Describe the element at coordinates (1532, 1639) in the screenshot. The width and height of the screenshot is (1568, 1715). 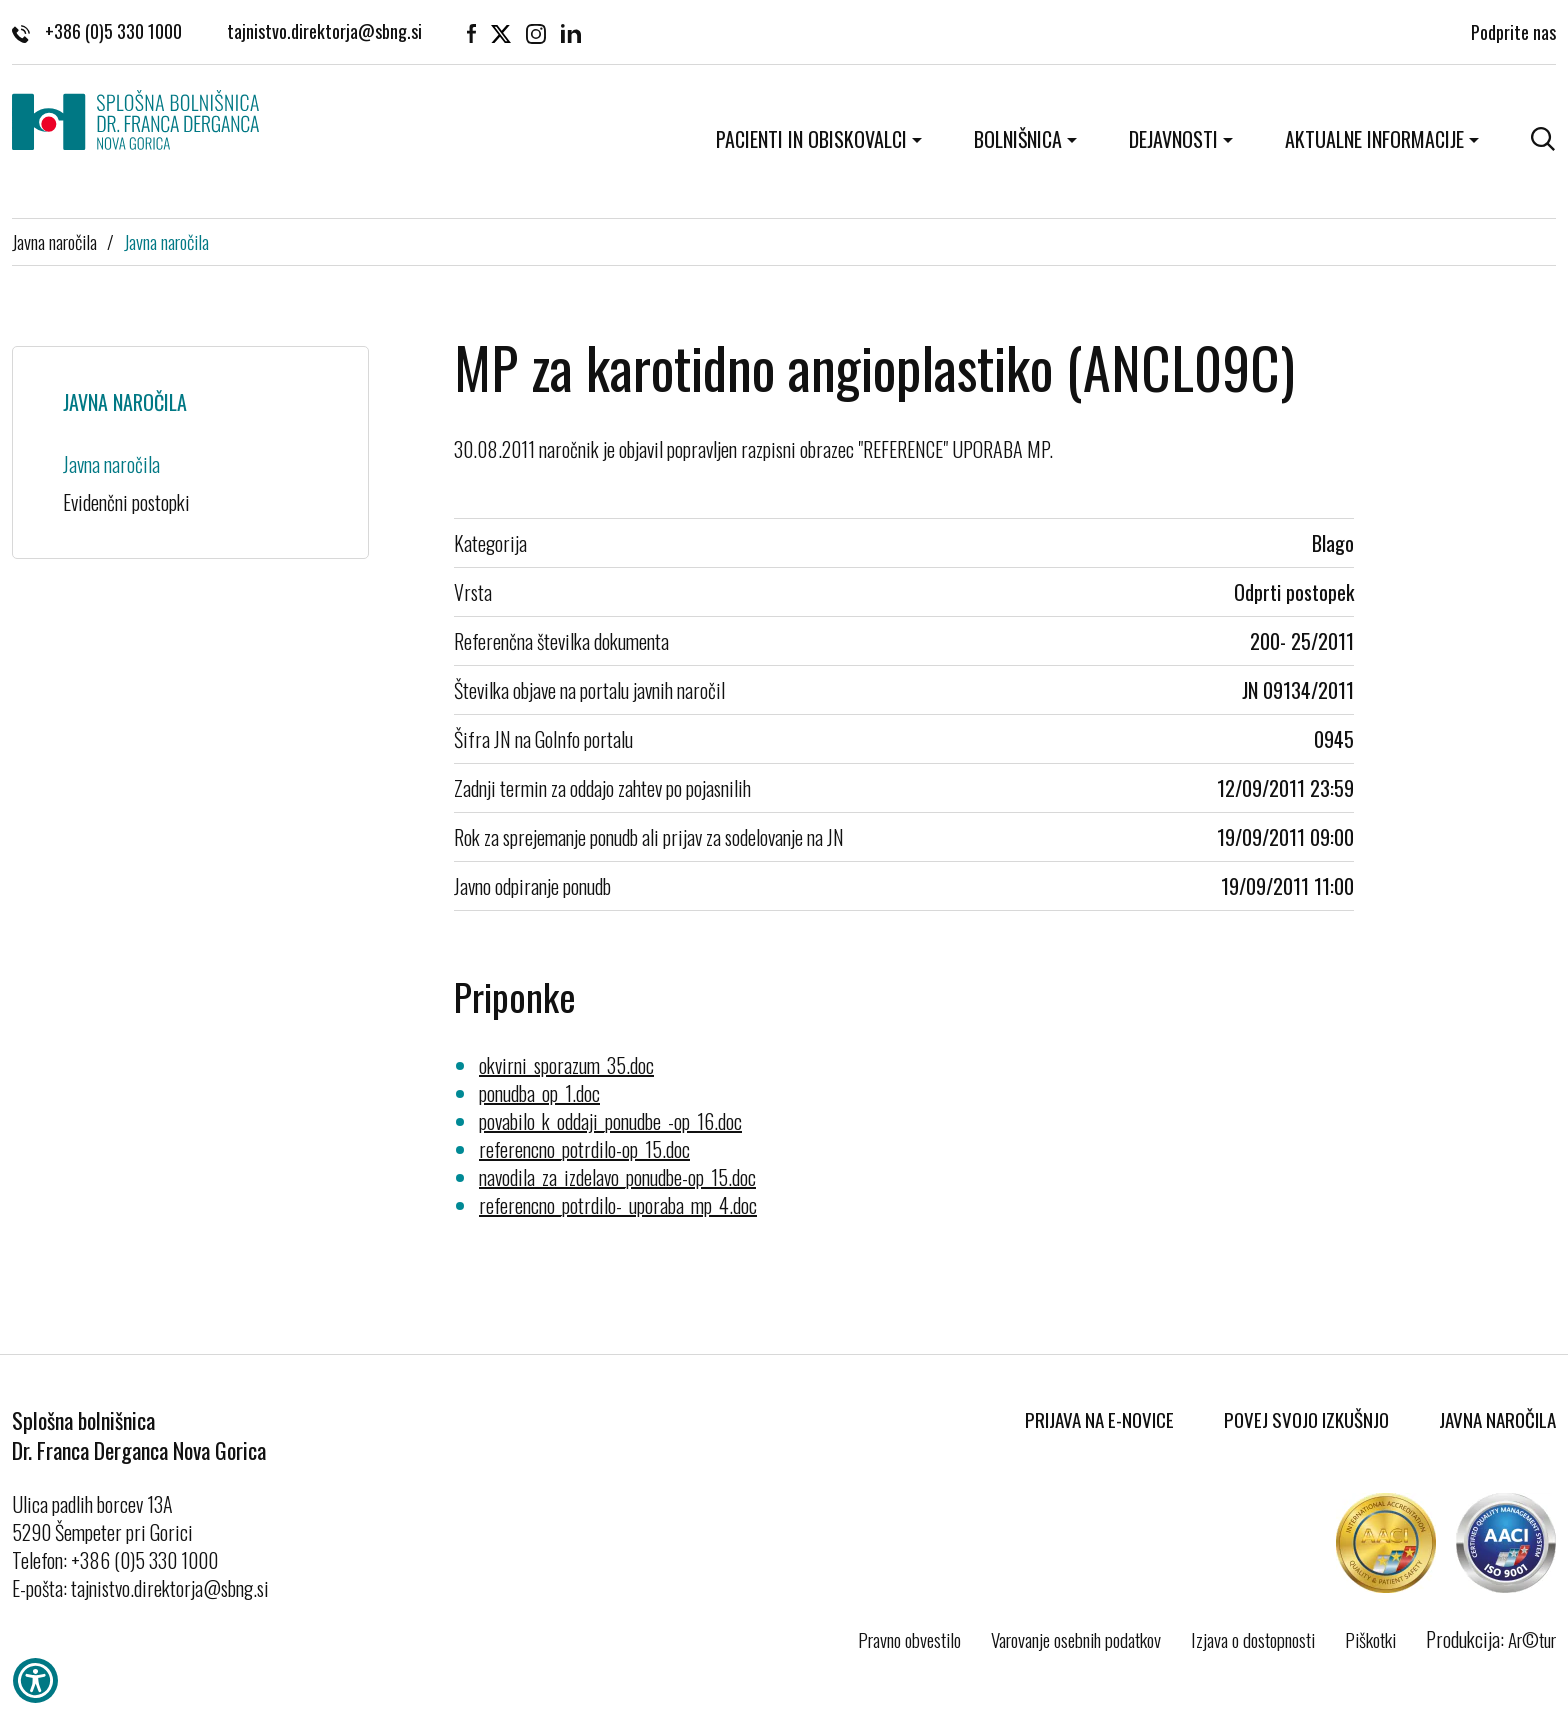
I see `Ar©tur` at that location.